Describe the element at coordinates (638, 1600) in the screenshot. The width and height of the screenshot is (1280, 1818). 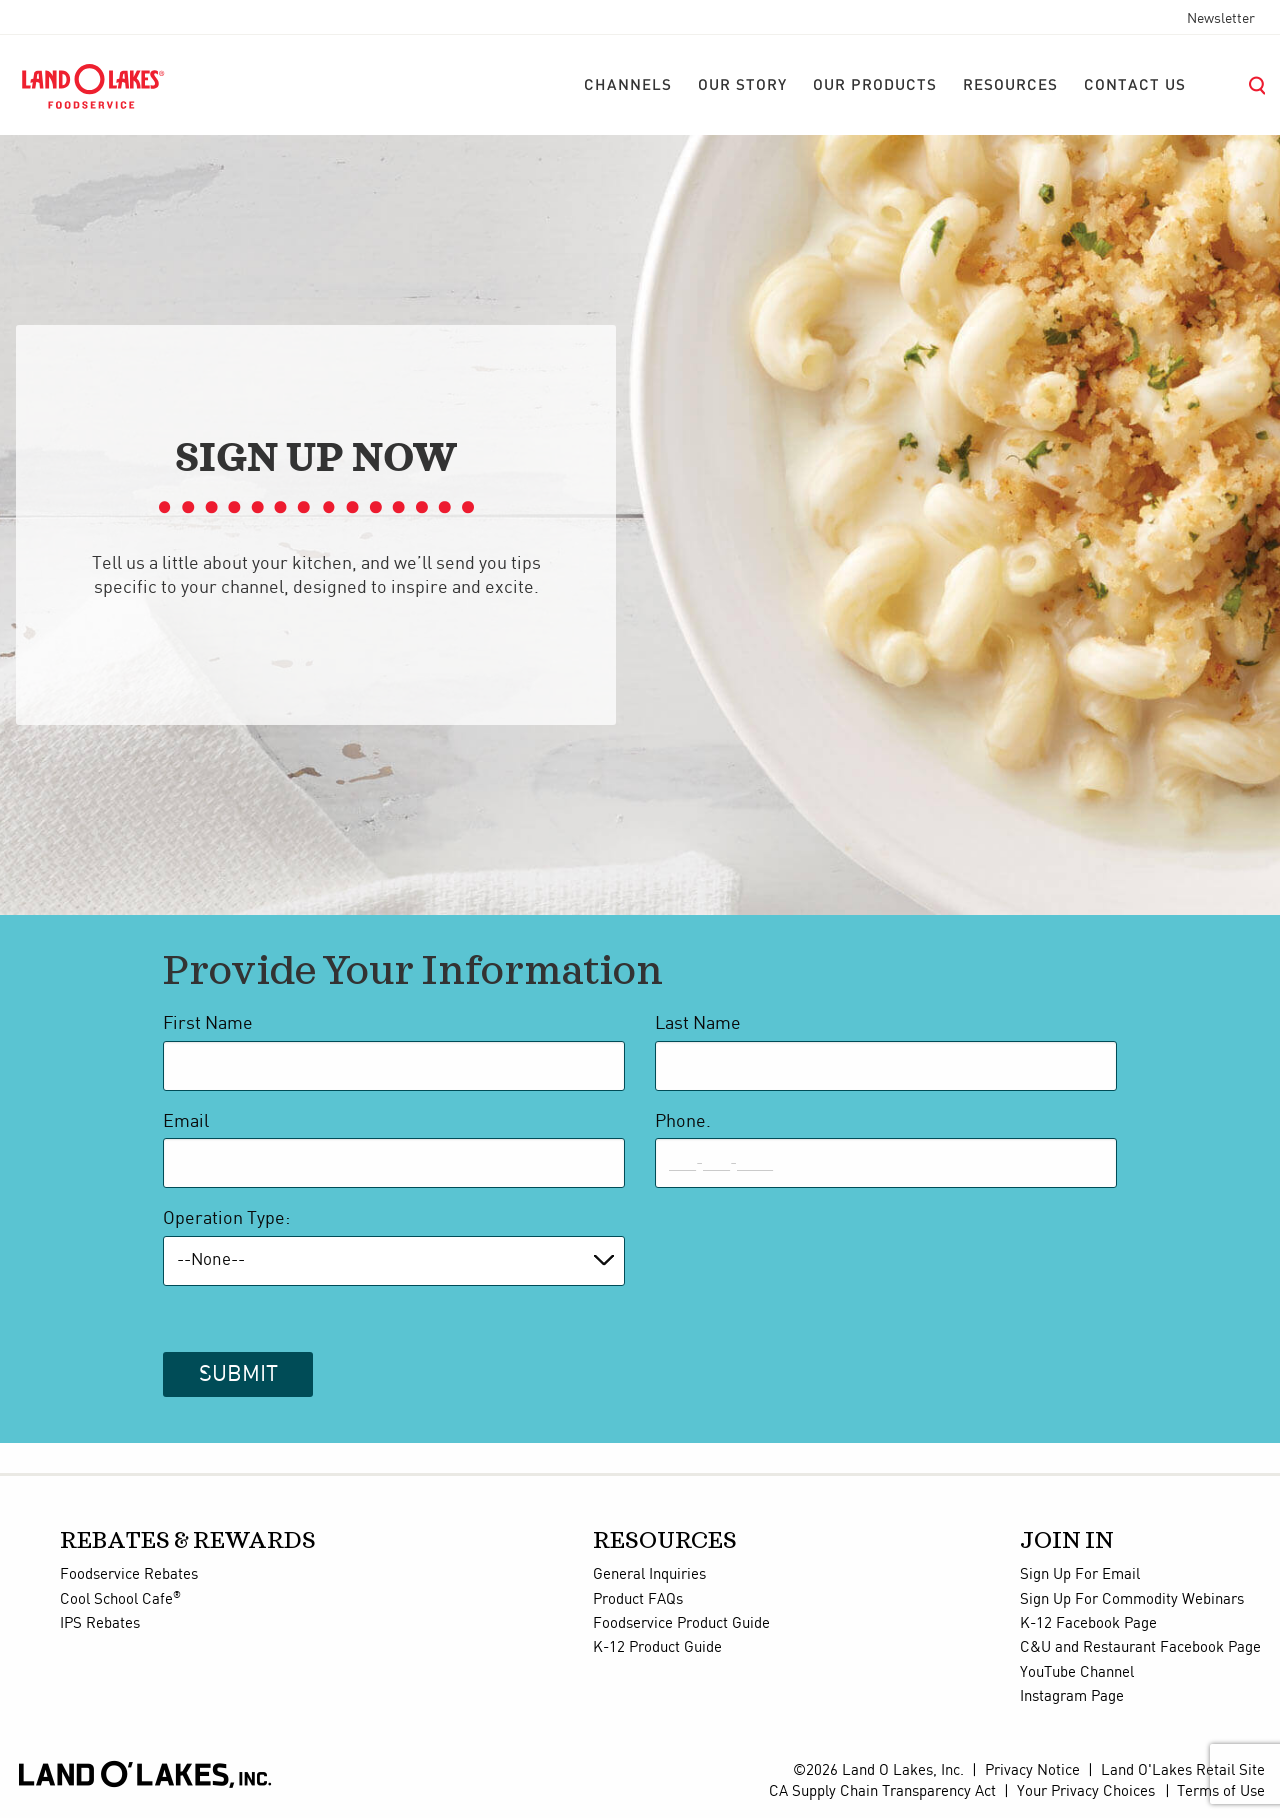
I see `Product FAQs` at that location.